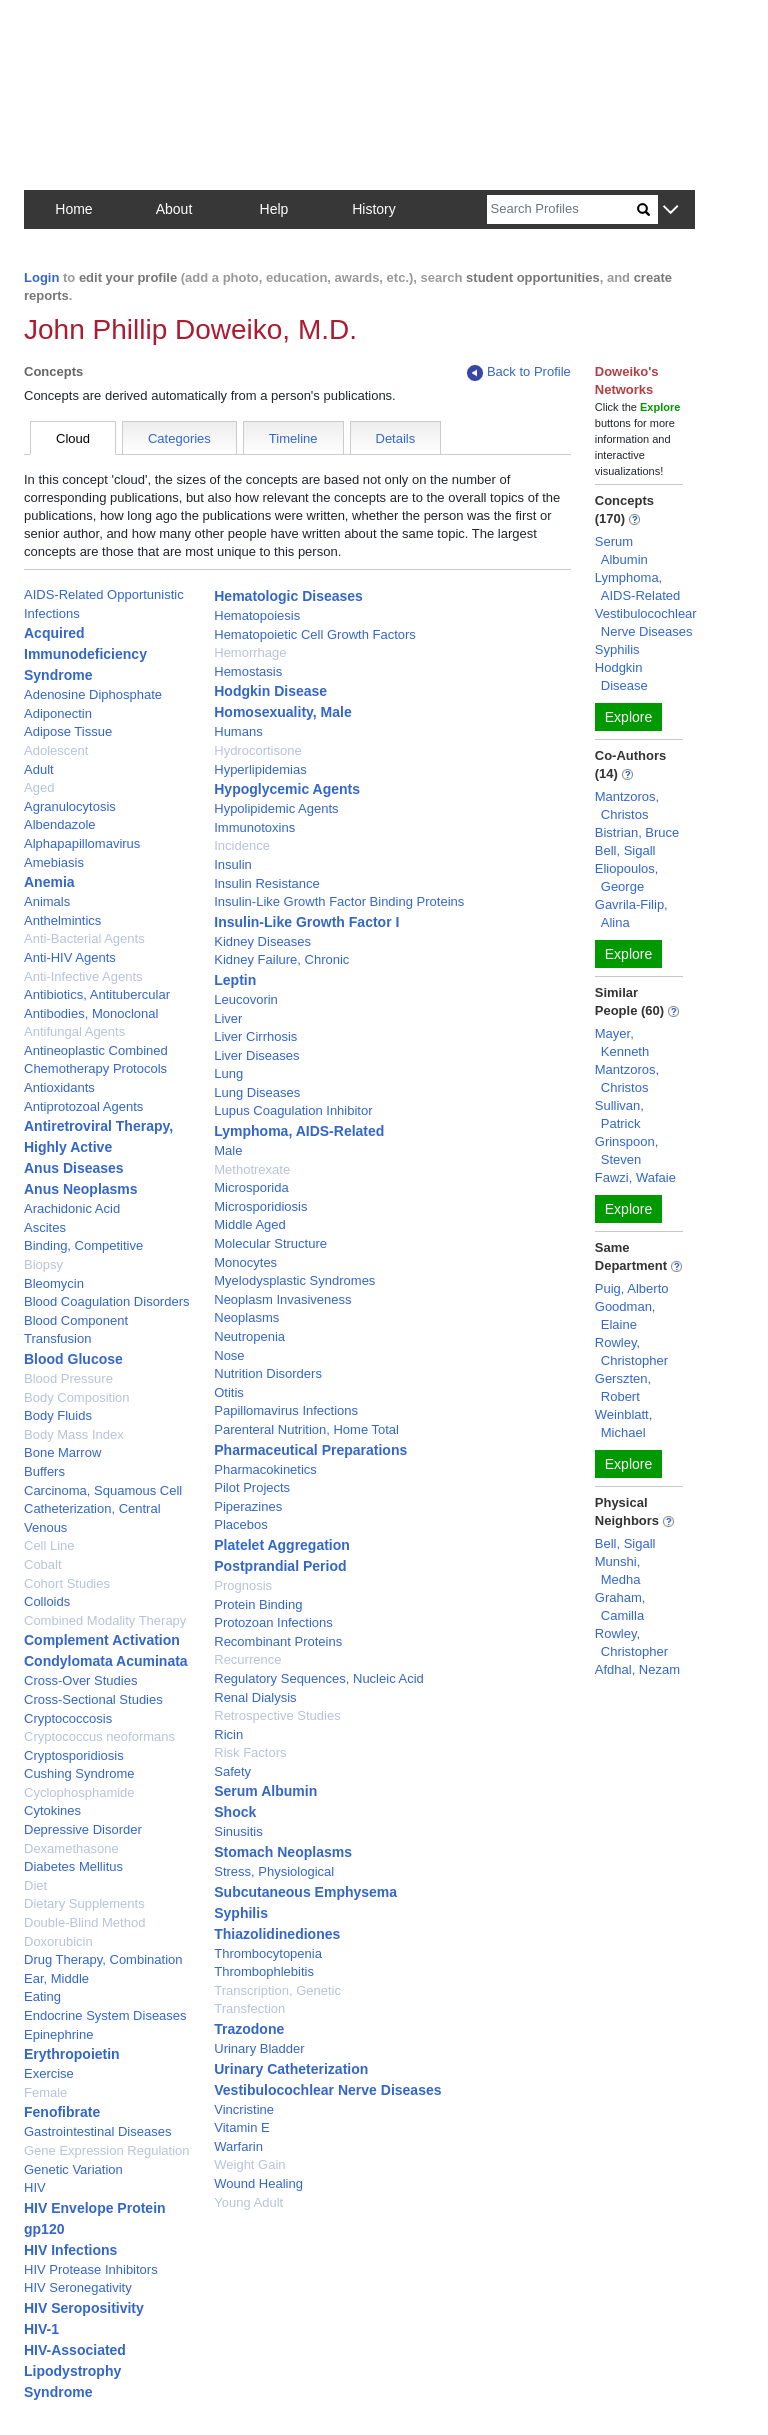 The height and width of the screenshot is (2435, 768). Describe the element at coordinates (283, 1852) in the screenshot. I see `Stomach Neoplasms` at that location.